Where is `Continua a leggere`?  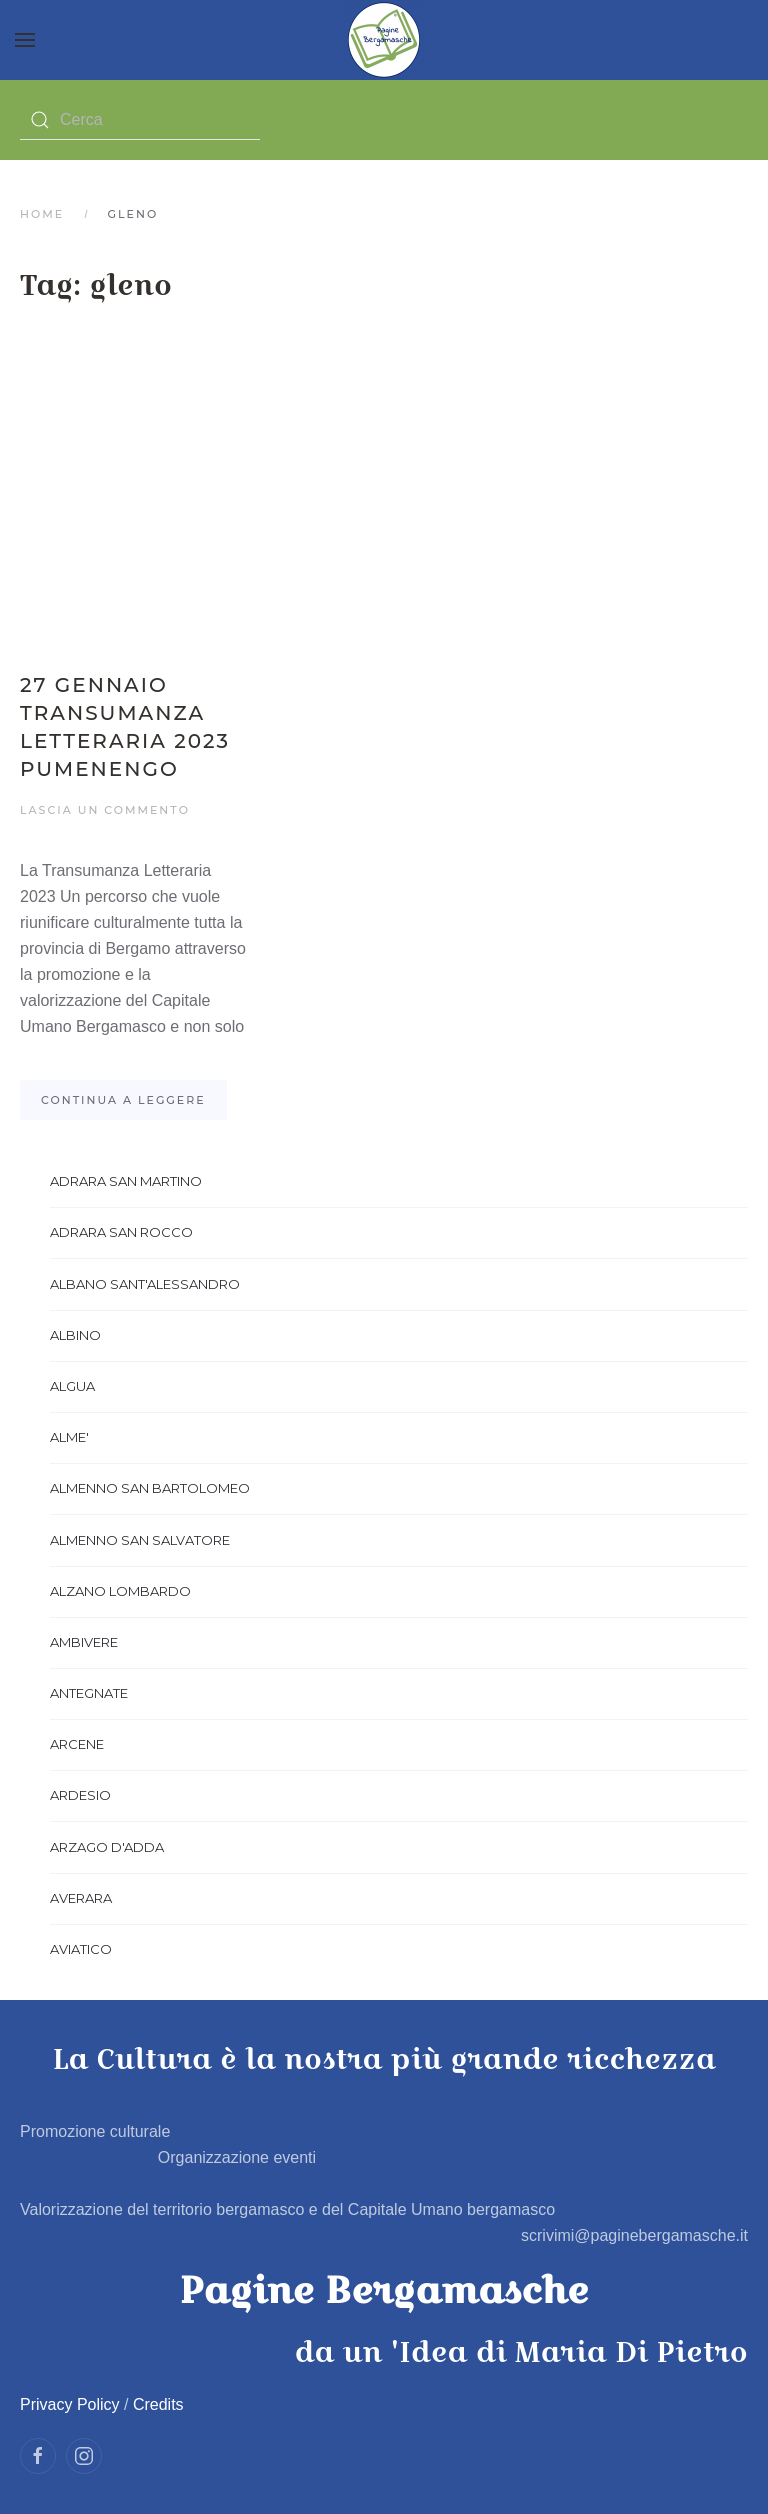
Continua a leggere is located at coordinates (123, 1100).